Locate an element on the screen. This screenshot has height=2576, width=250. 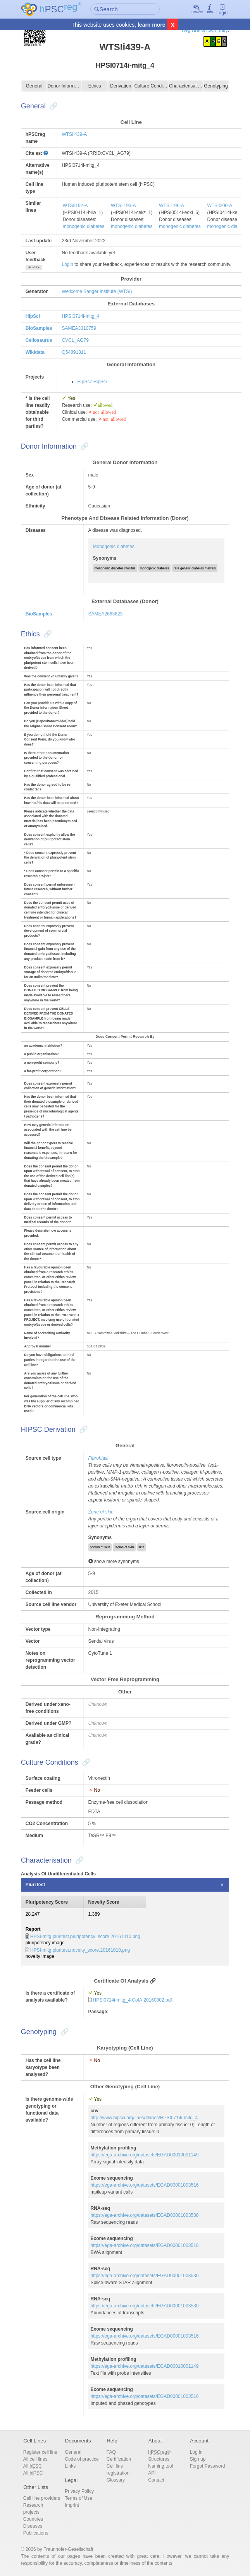
Registration Summary is located at coordinates (205, 30).